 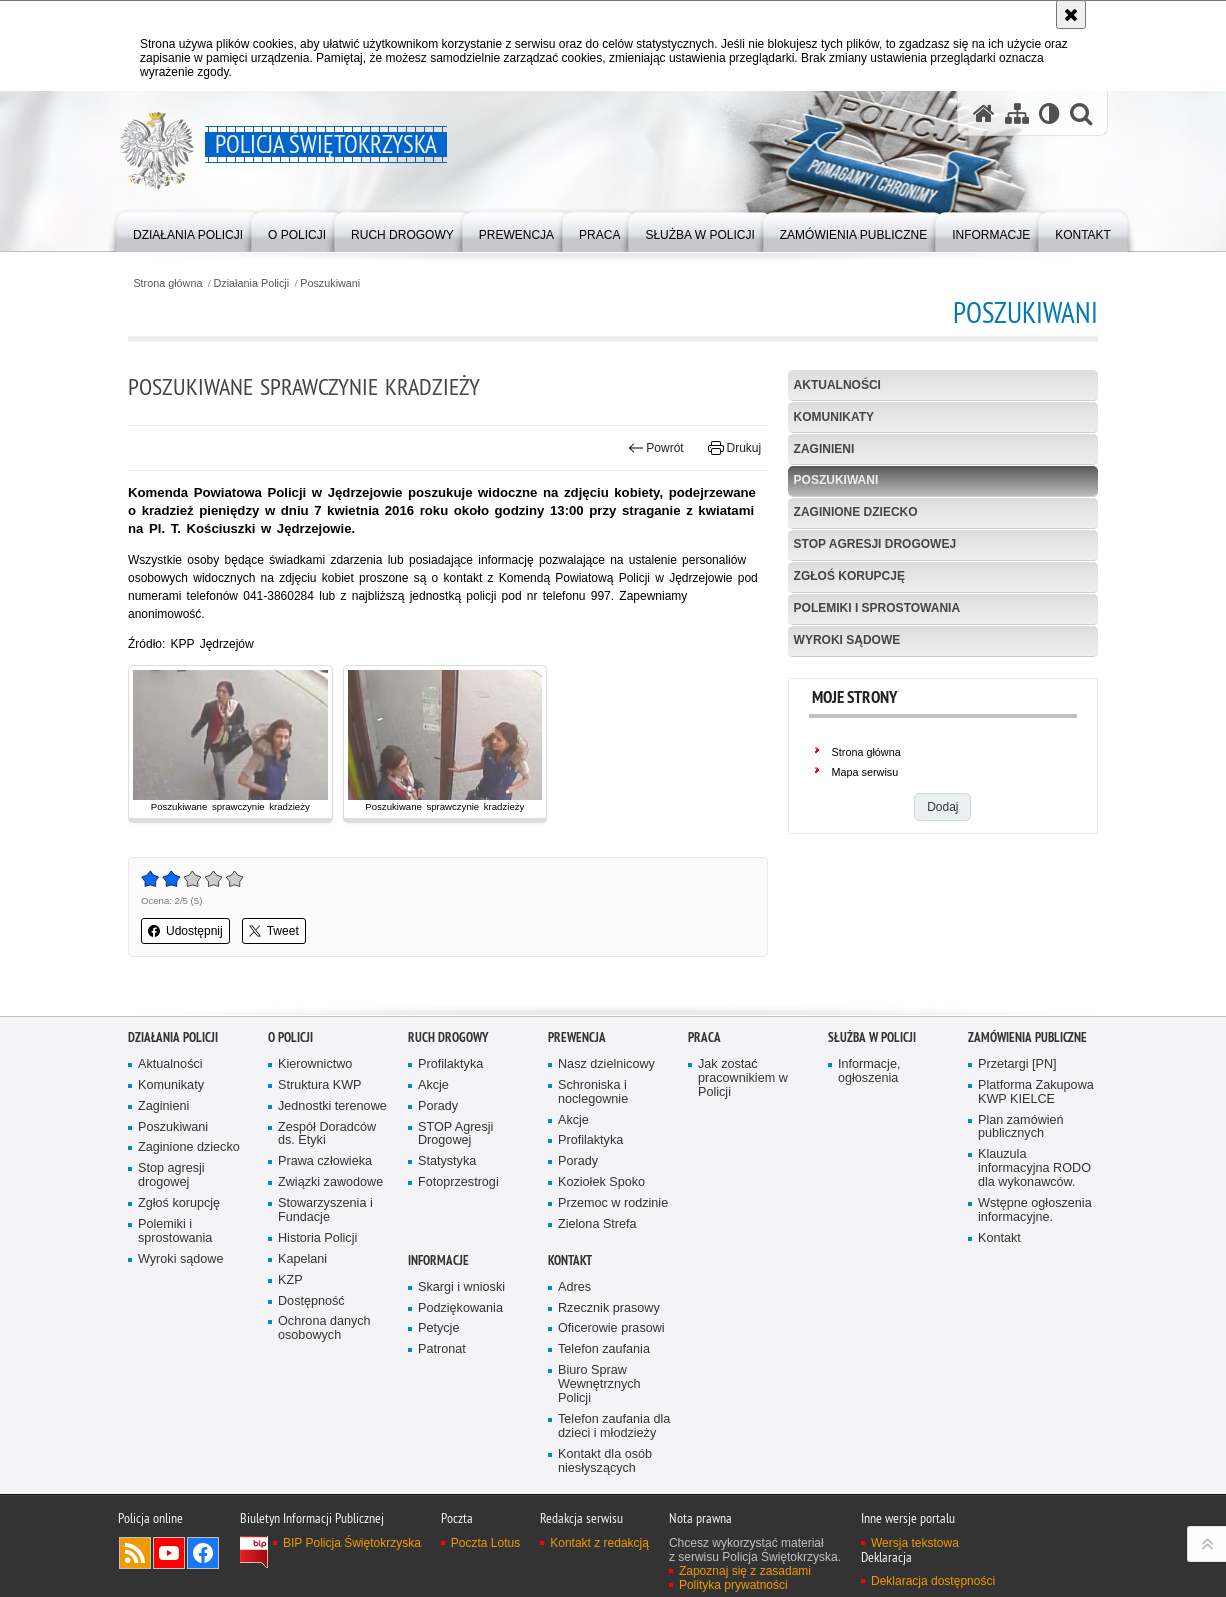 I want to click on Rzecznik prasowy, so click(x=609, y=1324).